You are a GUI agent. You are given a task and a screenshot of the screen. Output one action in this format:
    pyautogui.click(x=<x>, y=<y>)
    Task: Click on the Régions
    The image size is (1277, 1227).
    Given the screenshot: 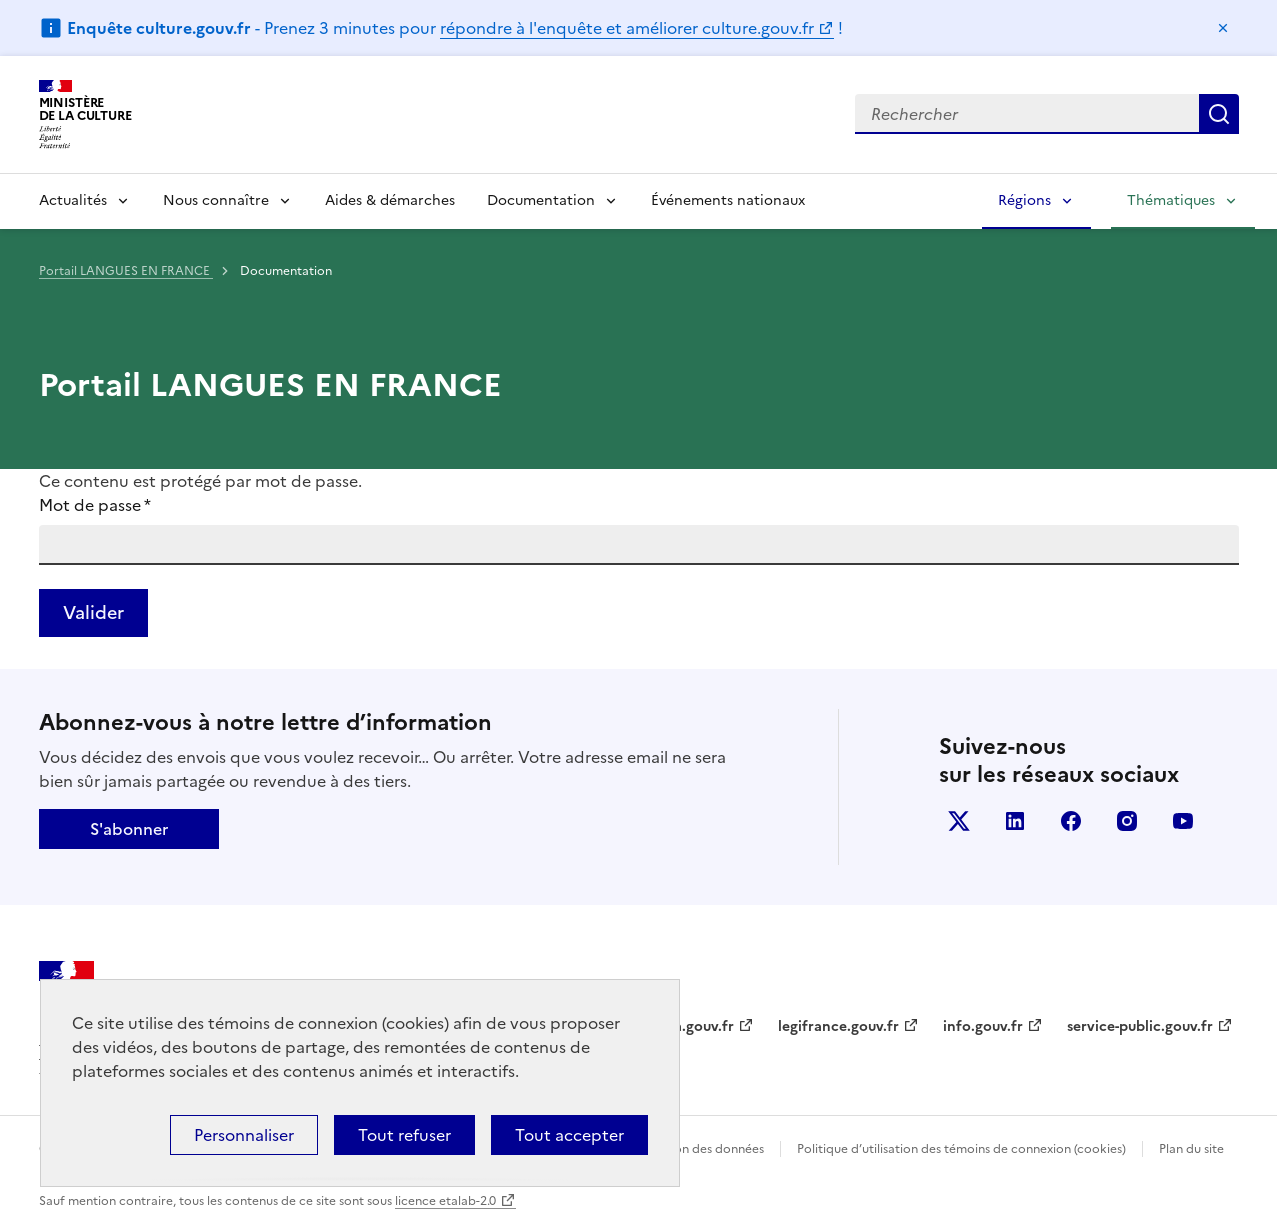 What is the action you would take?
    pyautogui.click(x=1024, y=200)
    